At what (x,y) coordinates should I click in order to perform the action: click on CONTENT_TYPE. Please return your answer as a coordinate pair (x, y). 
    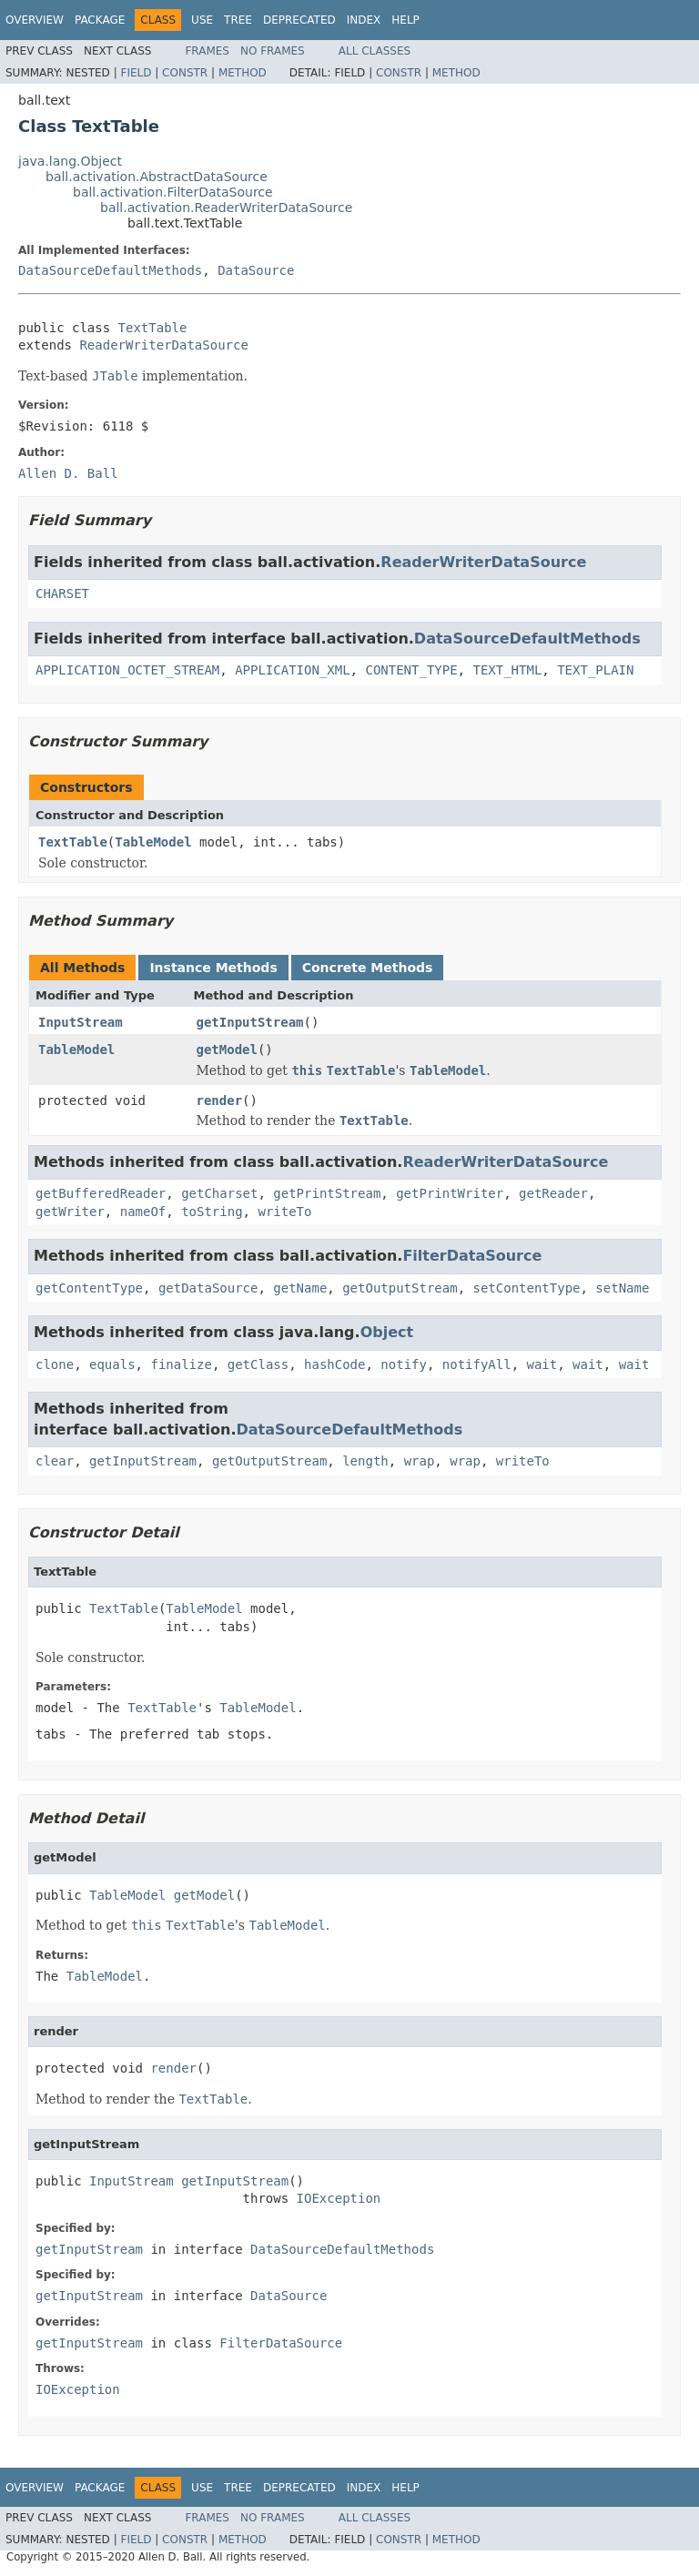
    Looking at the image, I should click on (411, 670).